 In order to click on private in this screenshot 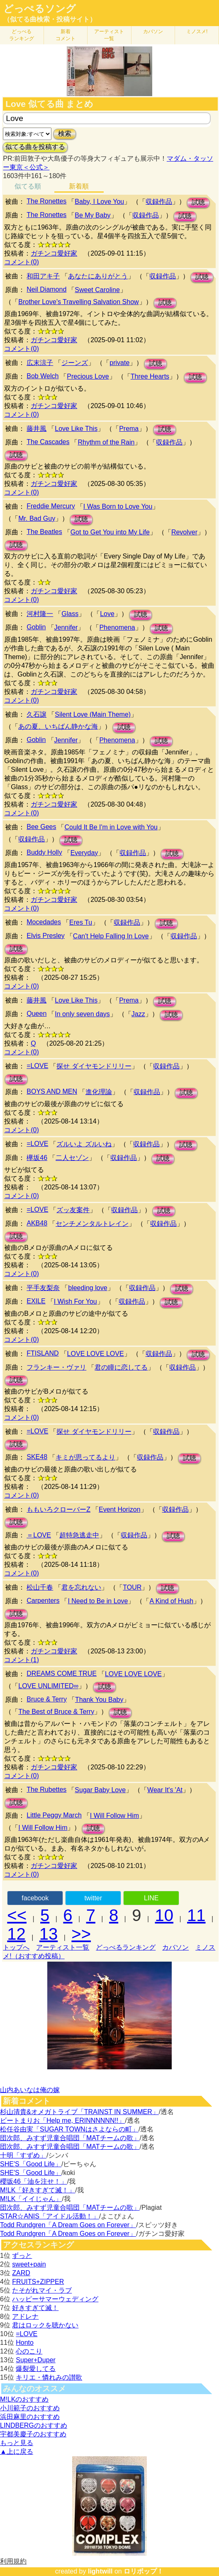, I will do `click(119, 362)`.